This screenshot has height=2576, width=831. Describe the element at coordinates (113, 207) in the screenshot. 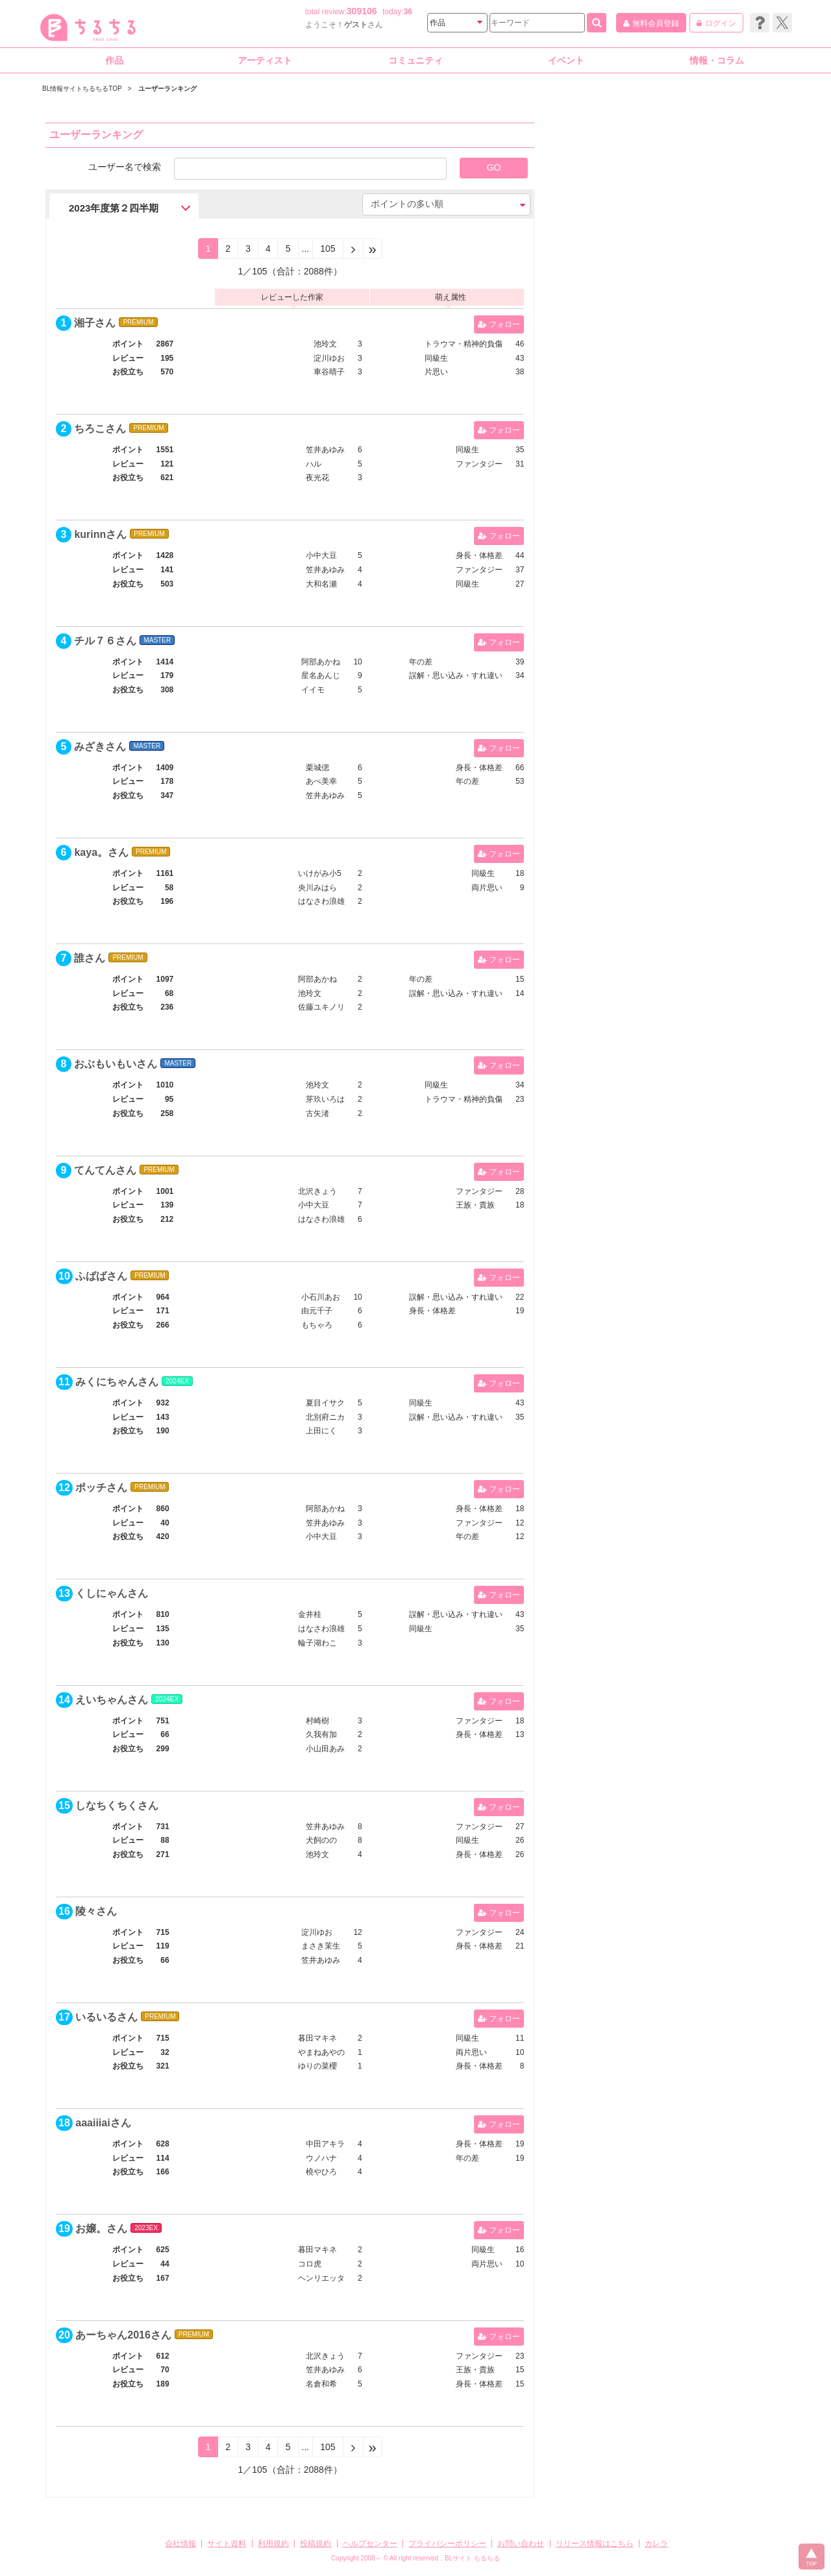

I see `2023年度第２四半期` at that location.